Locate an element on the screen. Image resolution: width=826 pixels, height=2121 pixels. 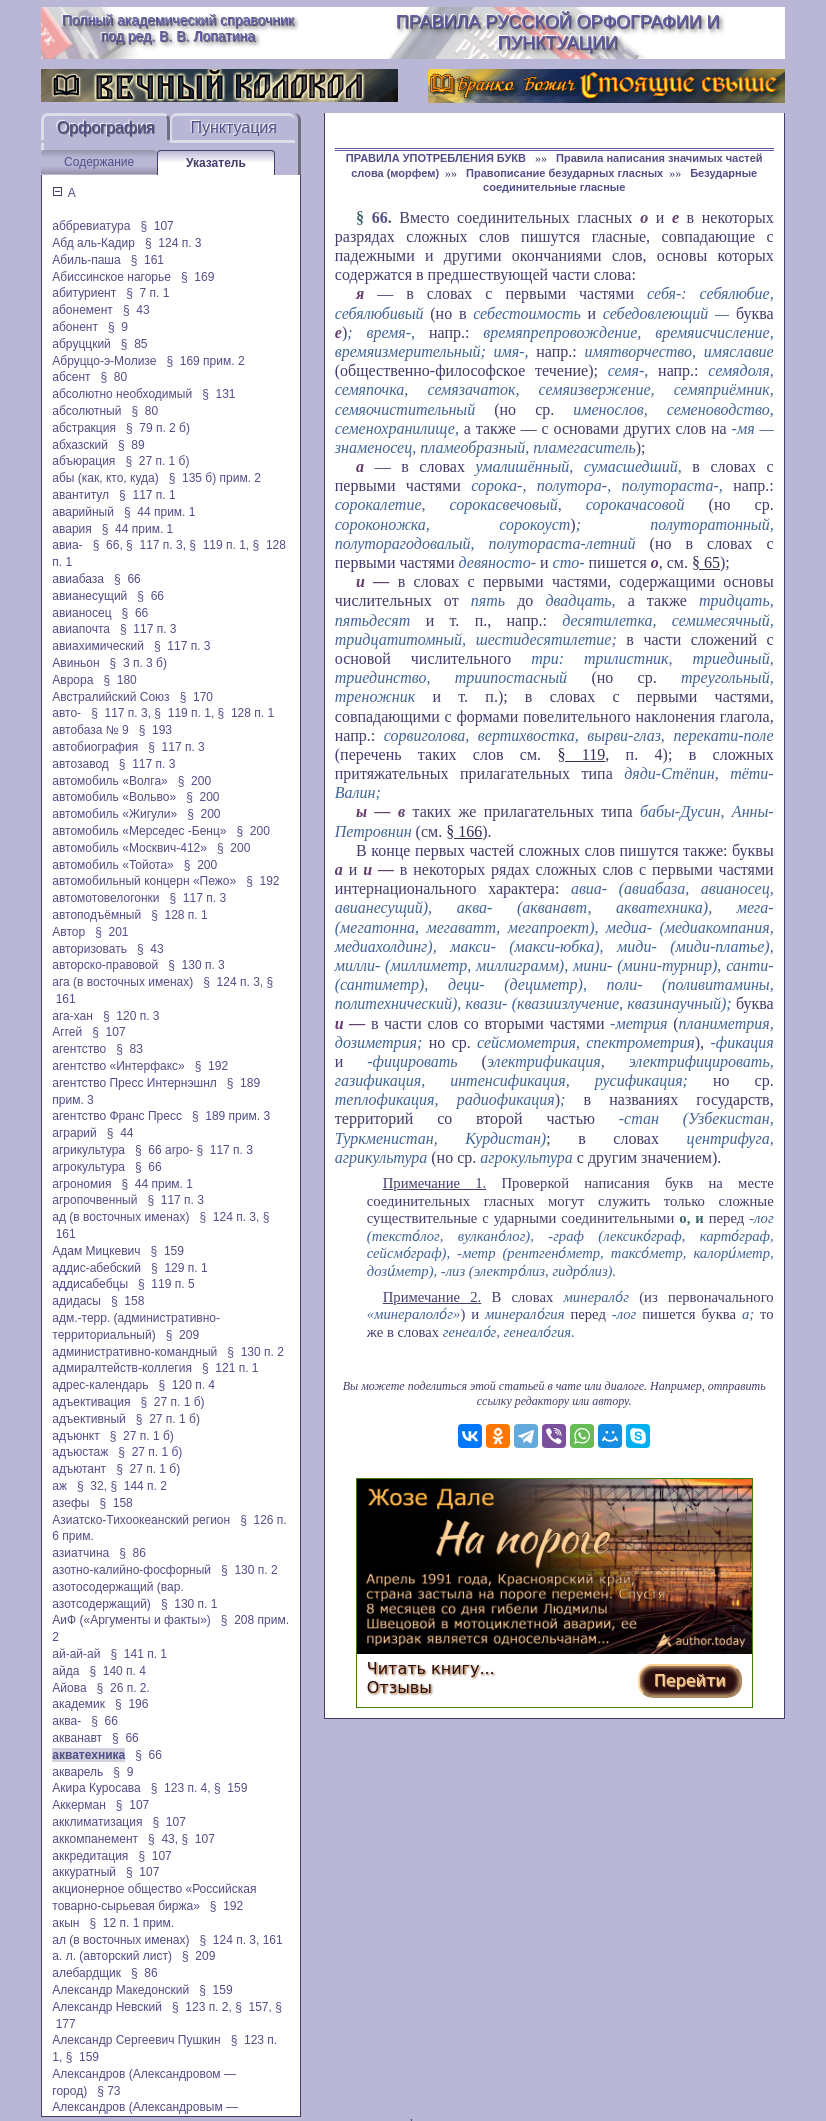
авианесущий is located at coordinates (89, 596).